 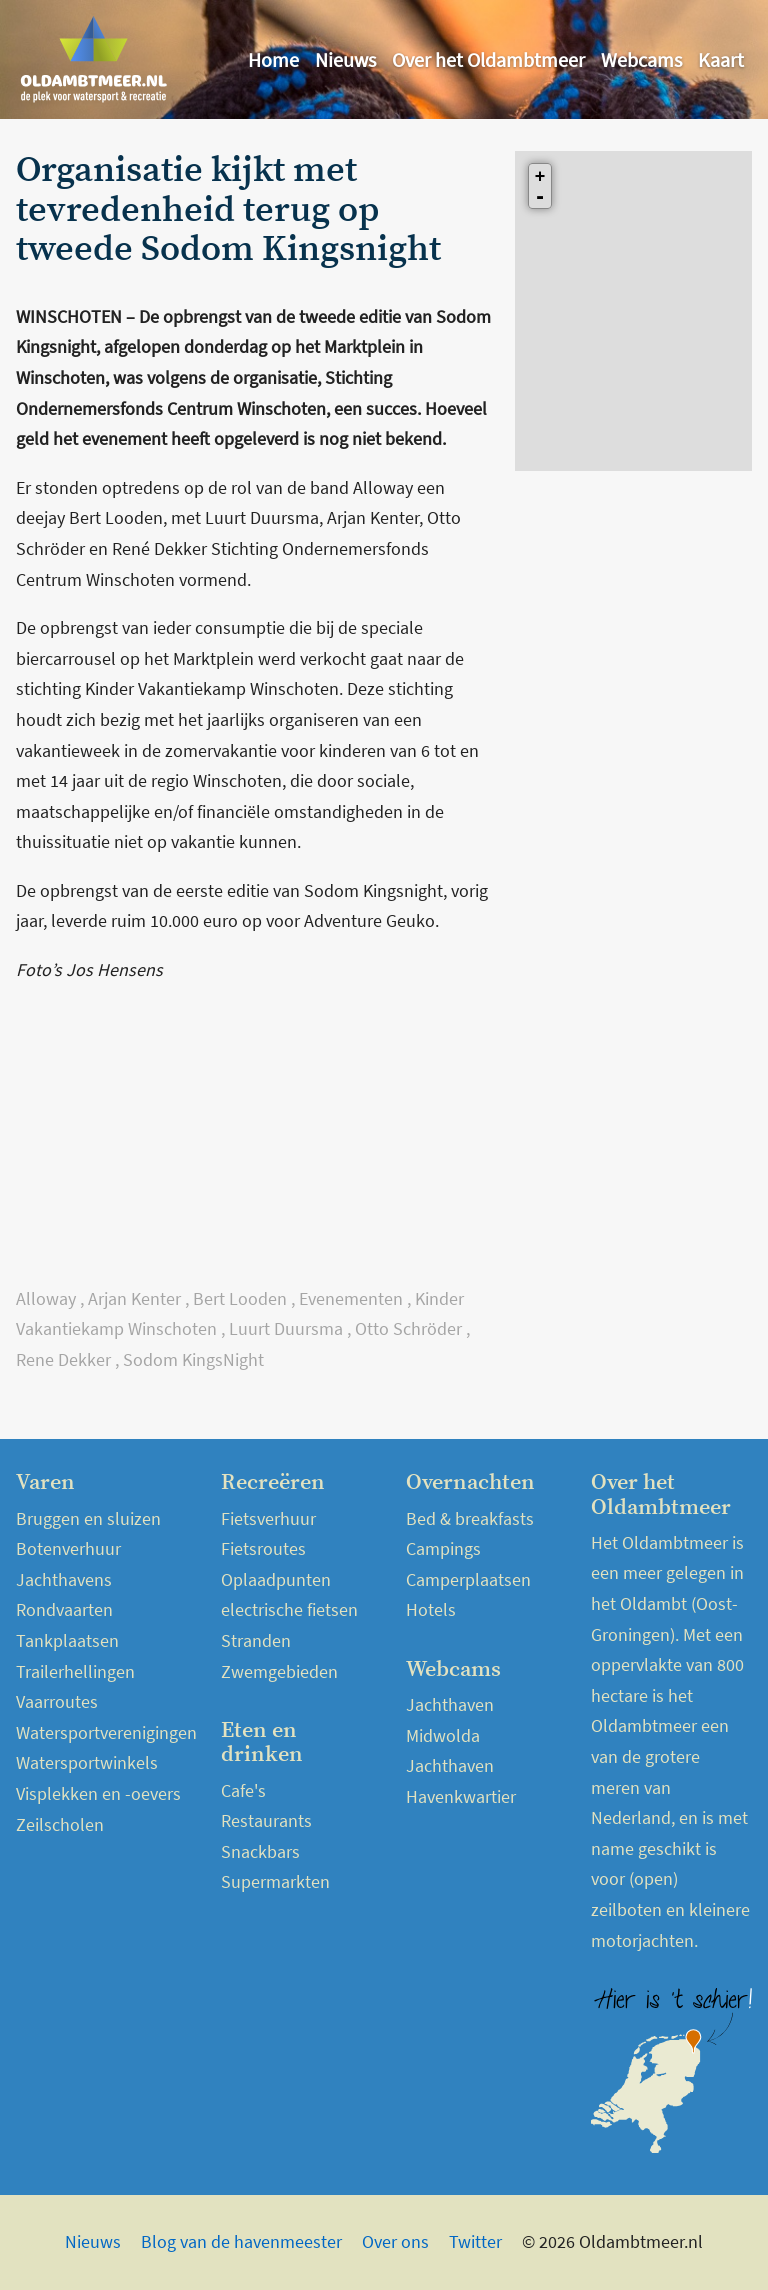 I want to click on Sodom KingsNight, so click(x=193, y=1359).